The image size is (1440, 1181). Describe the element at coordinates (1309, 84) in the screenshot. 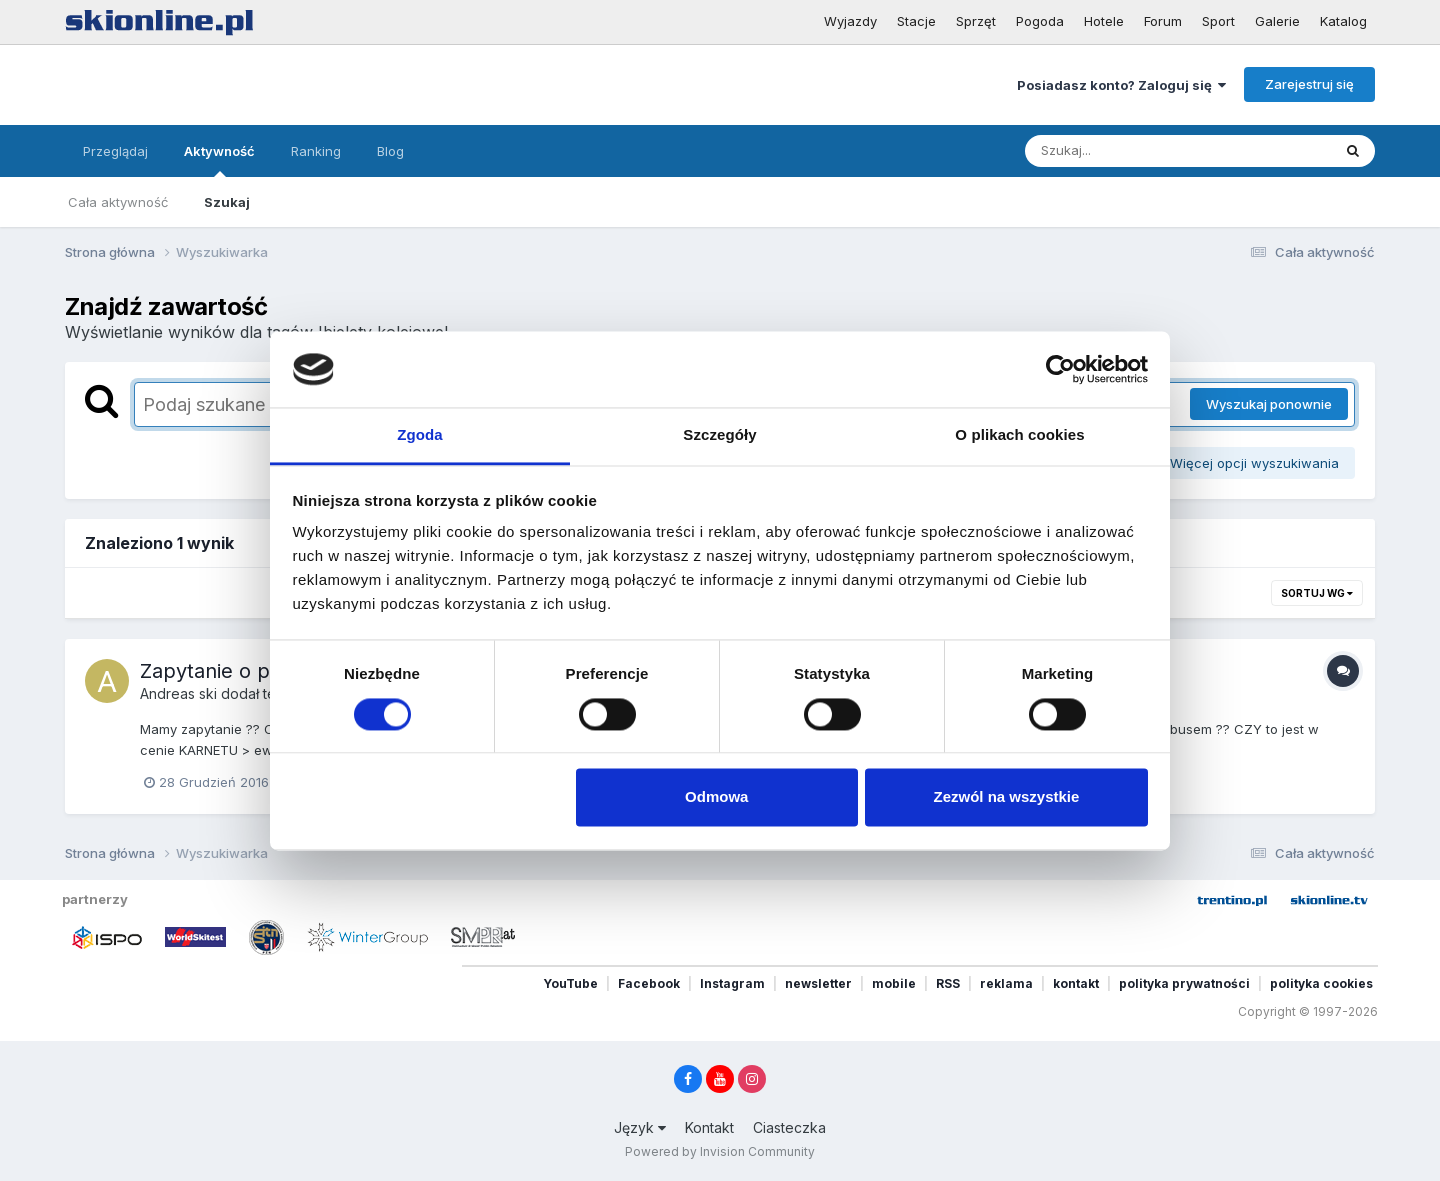

I see `Zarejestruj się` at that location.